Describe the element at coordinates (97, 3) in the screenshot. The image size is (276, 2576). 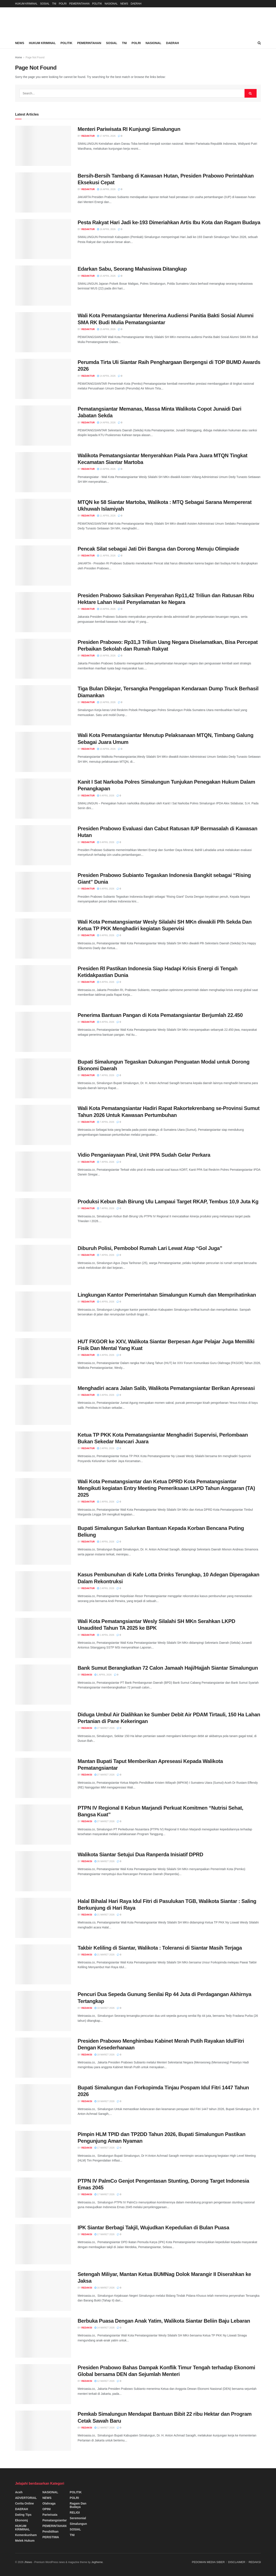
I see `POLITIK` at that location.